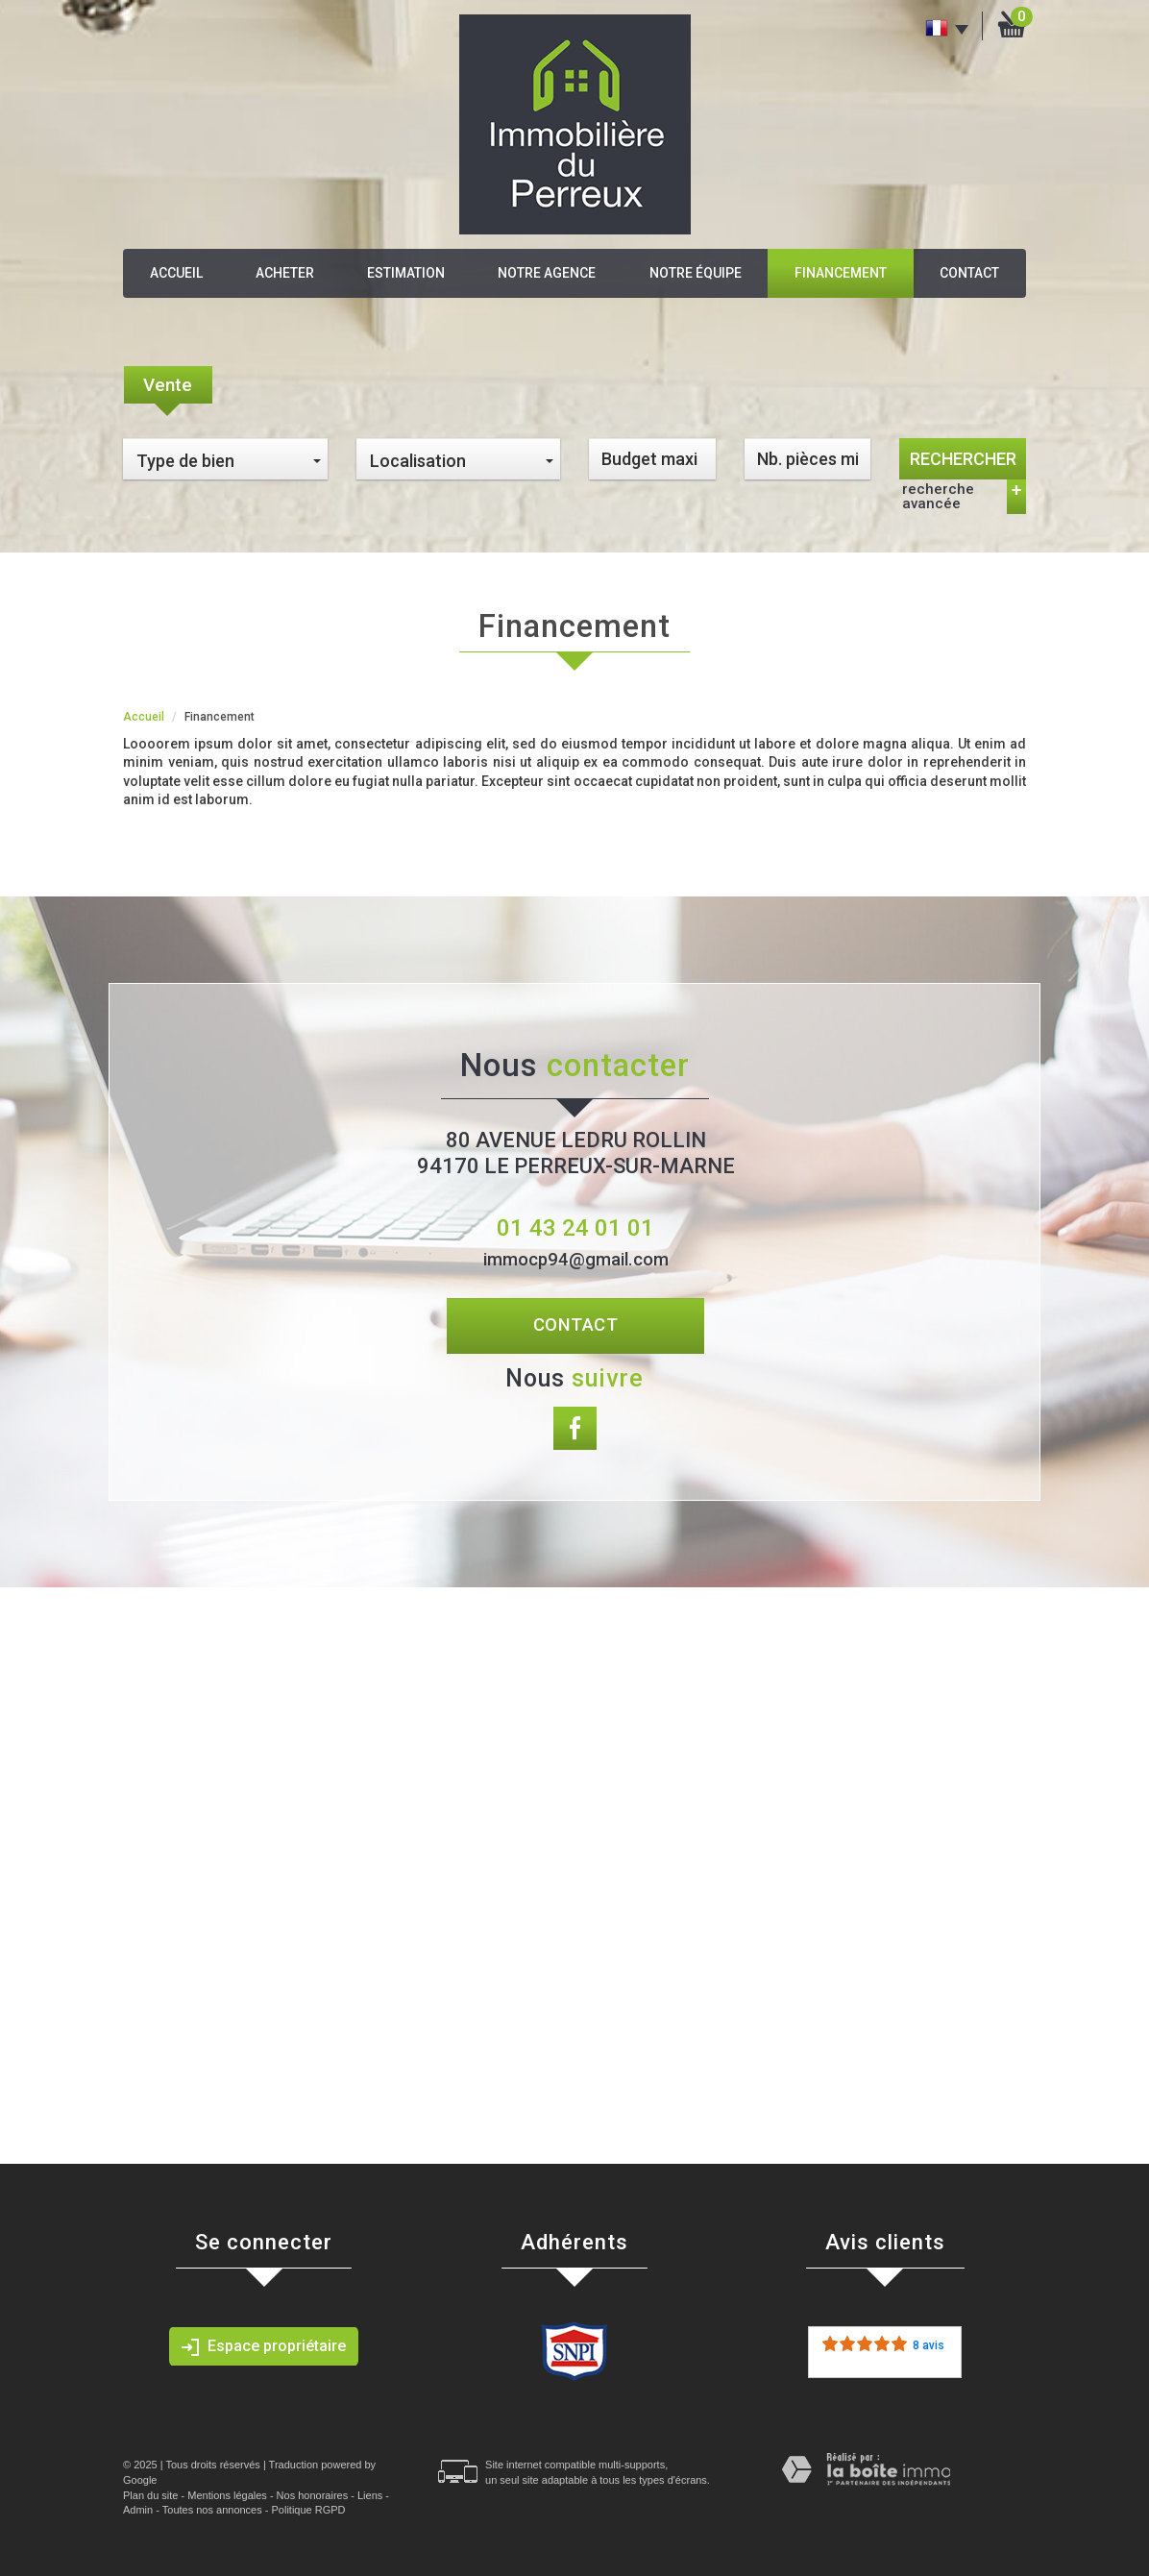  I want to click on Notre équipe, so click(695, 273).